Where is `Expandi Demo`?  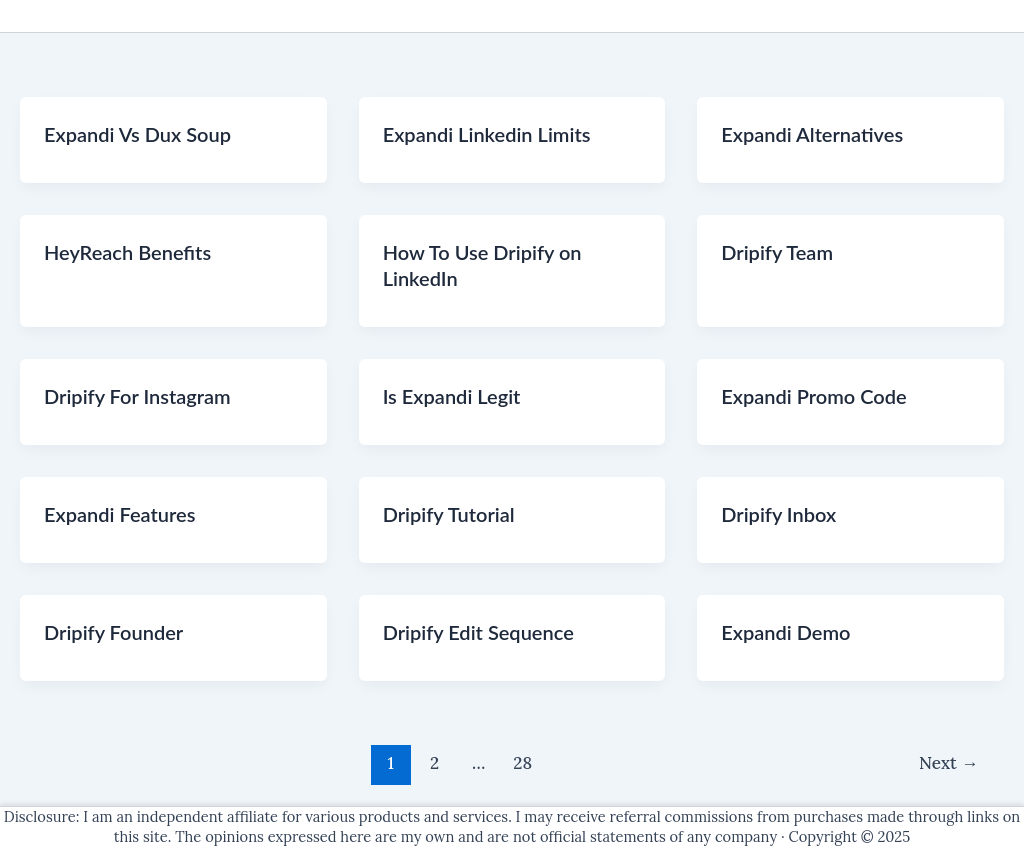
Expandi Demo is located at coordinates (785, 632).